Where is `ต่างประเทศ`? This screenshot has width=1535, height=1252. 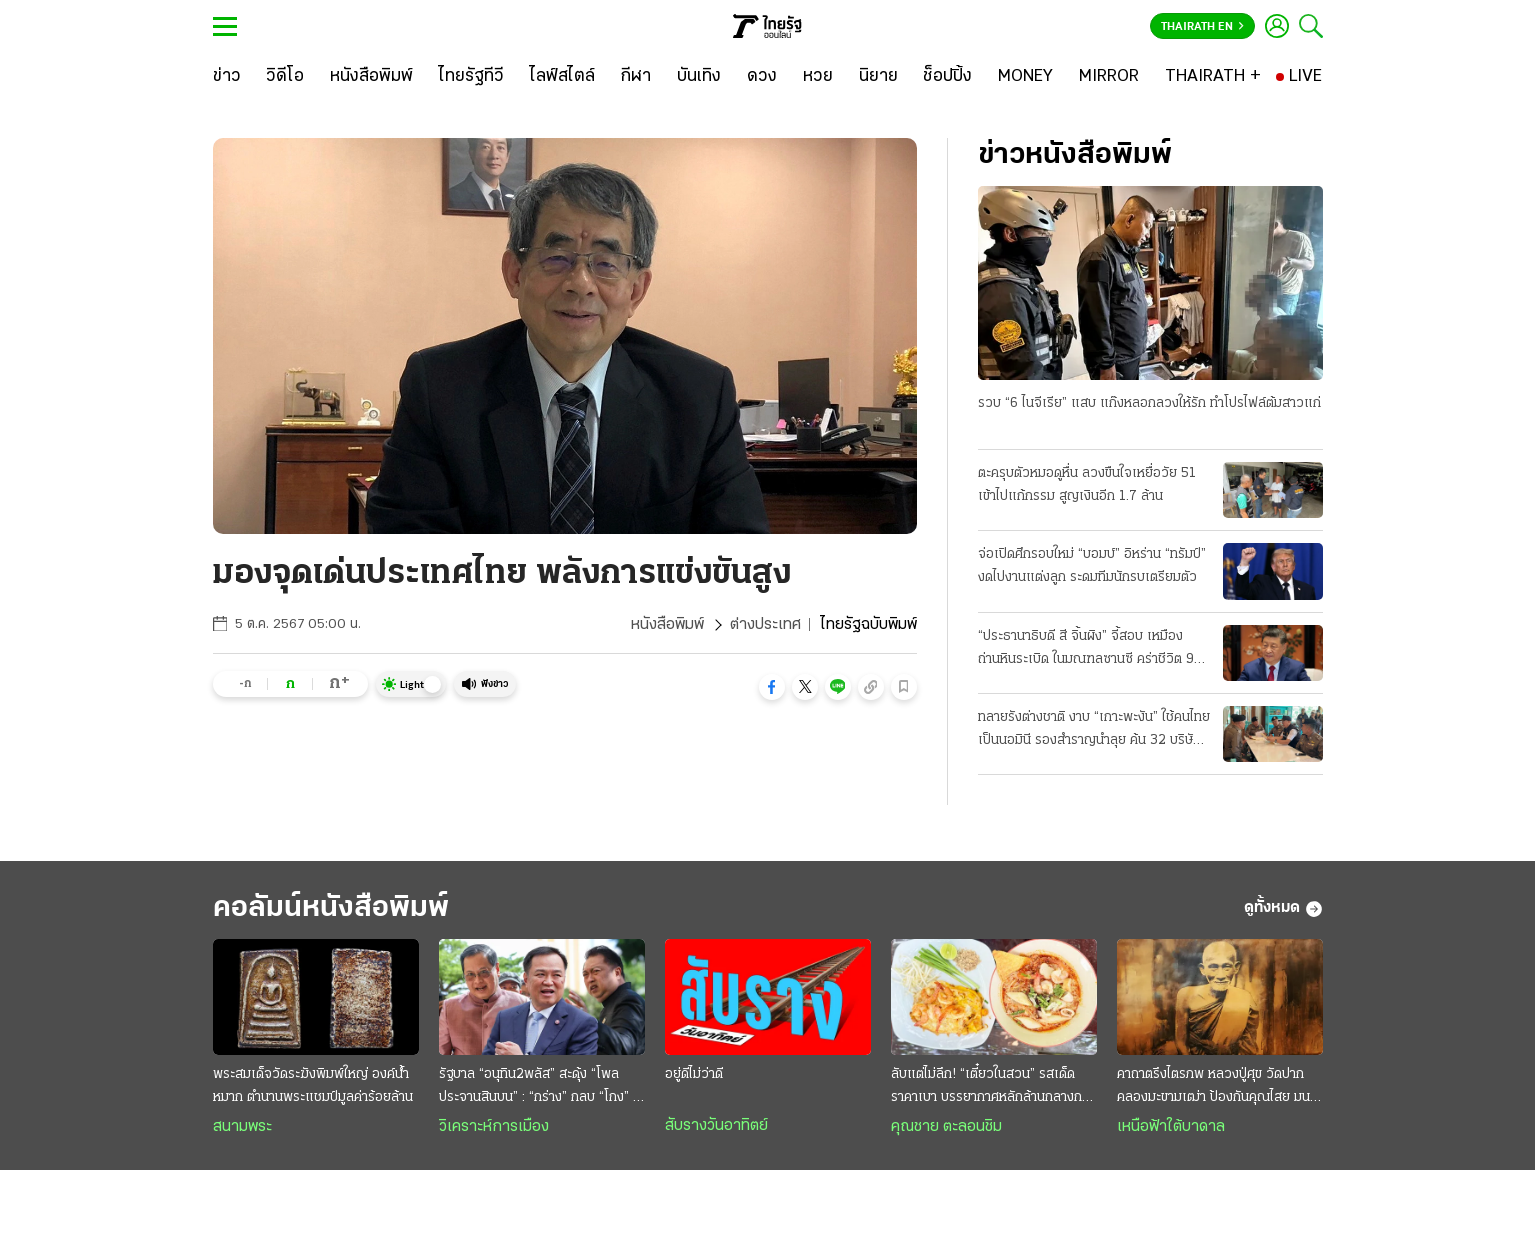
ต่างประเทศ is located at coordinates (765, 625).